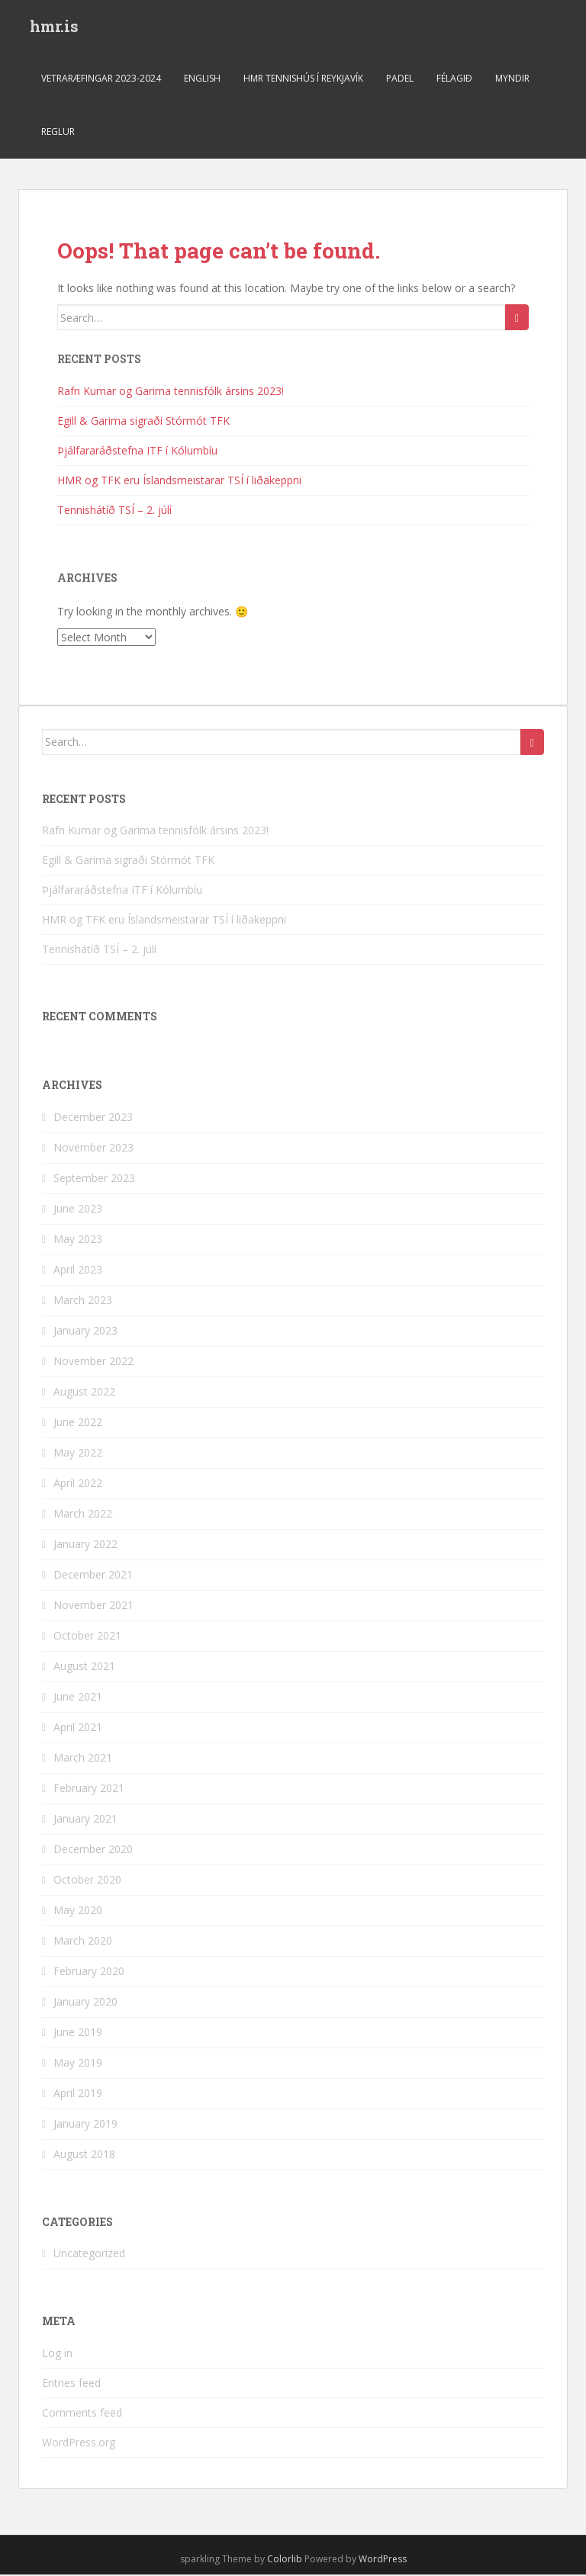  Describe the element at coordinates (85, 2125) in the screenshot. I see `January 2019` at that location.